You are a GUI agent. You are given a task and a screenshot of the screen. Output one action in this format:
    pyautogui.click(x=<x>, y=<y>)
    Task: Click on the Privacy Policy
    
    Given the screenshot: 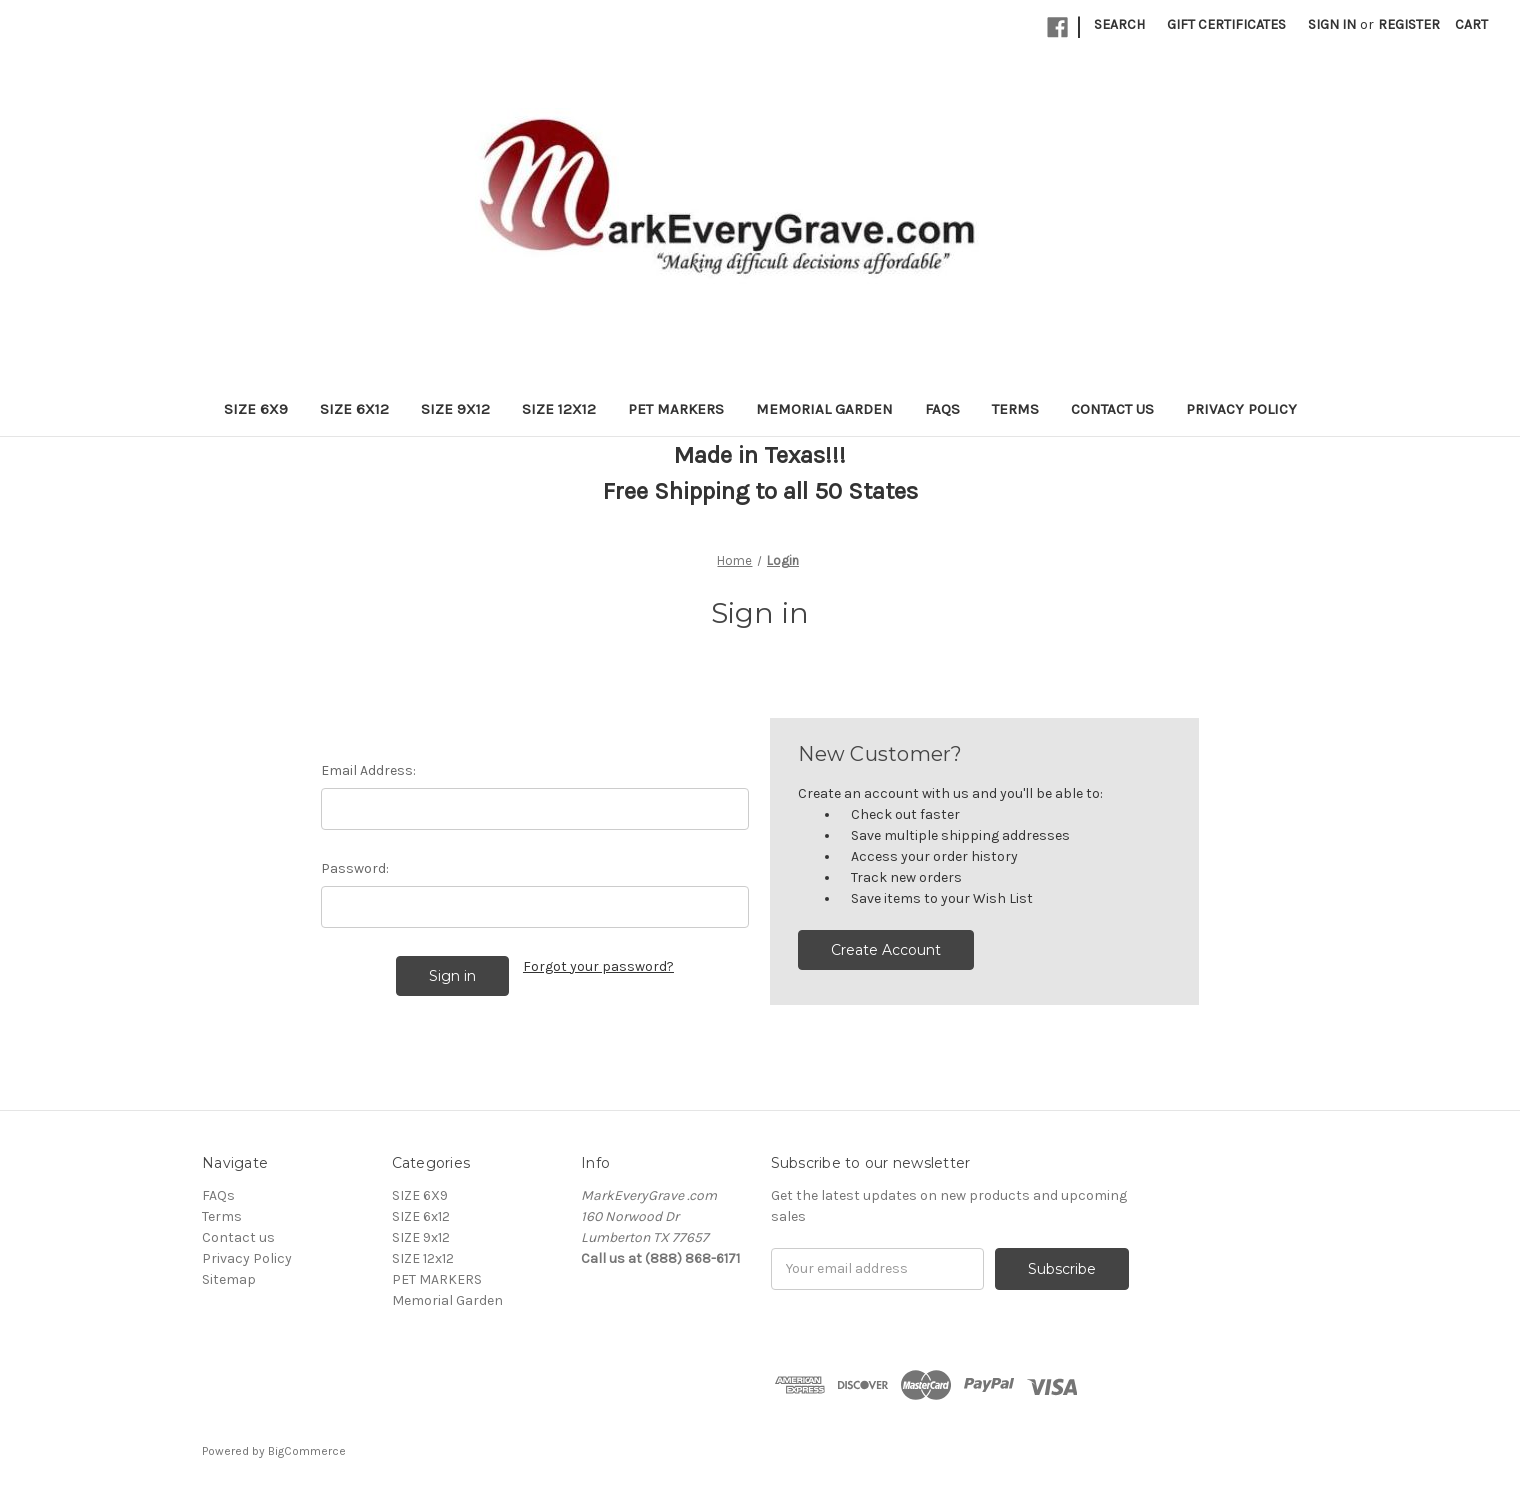 What is the action you would take?
    pyautogui.click(x=1241, y=409)
    